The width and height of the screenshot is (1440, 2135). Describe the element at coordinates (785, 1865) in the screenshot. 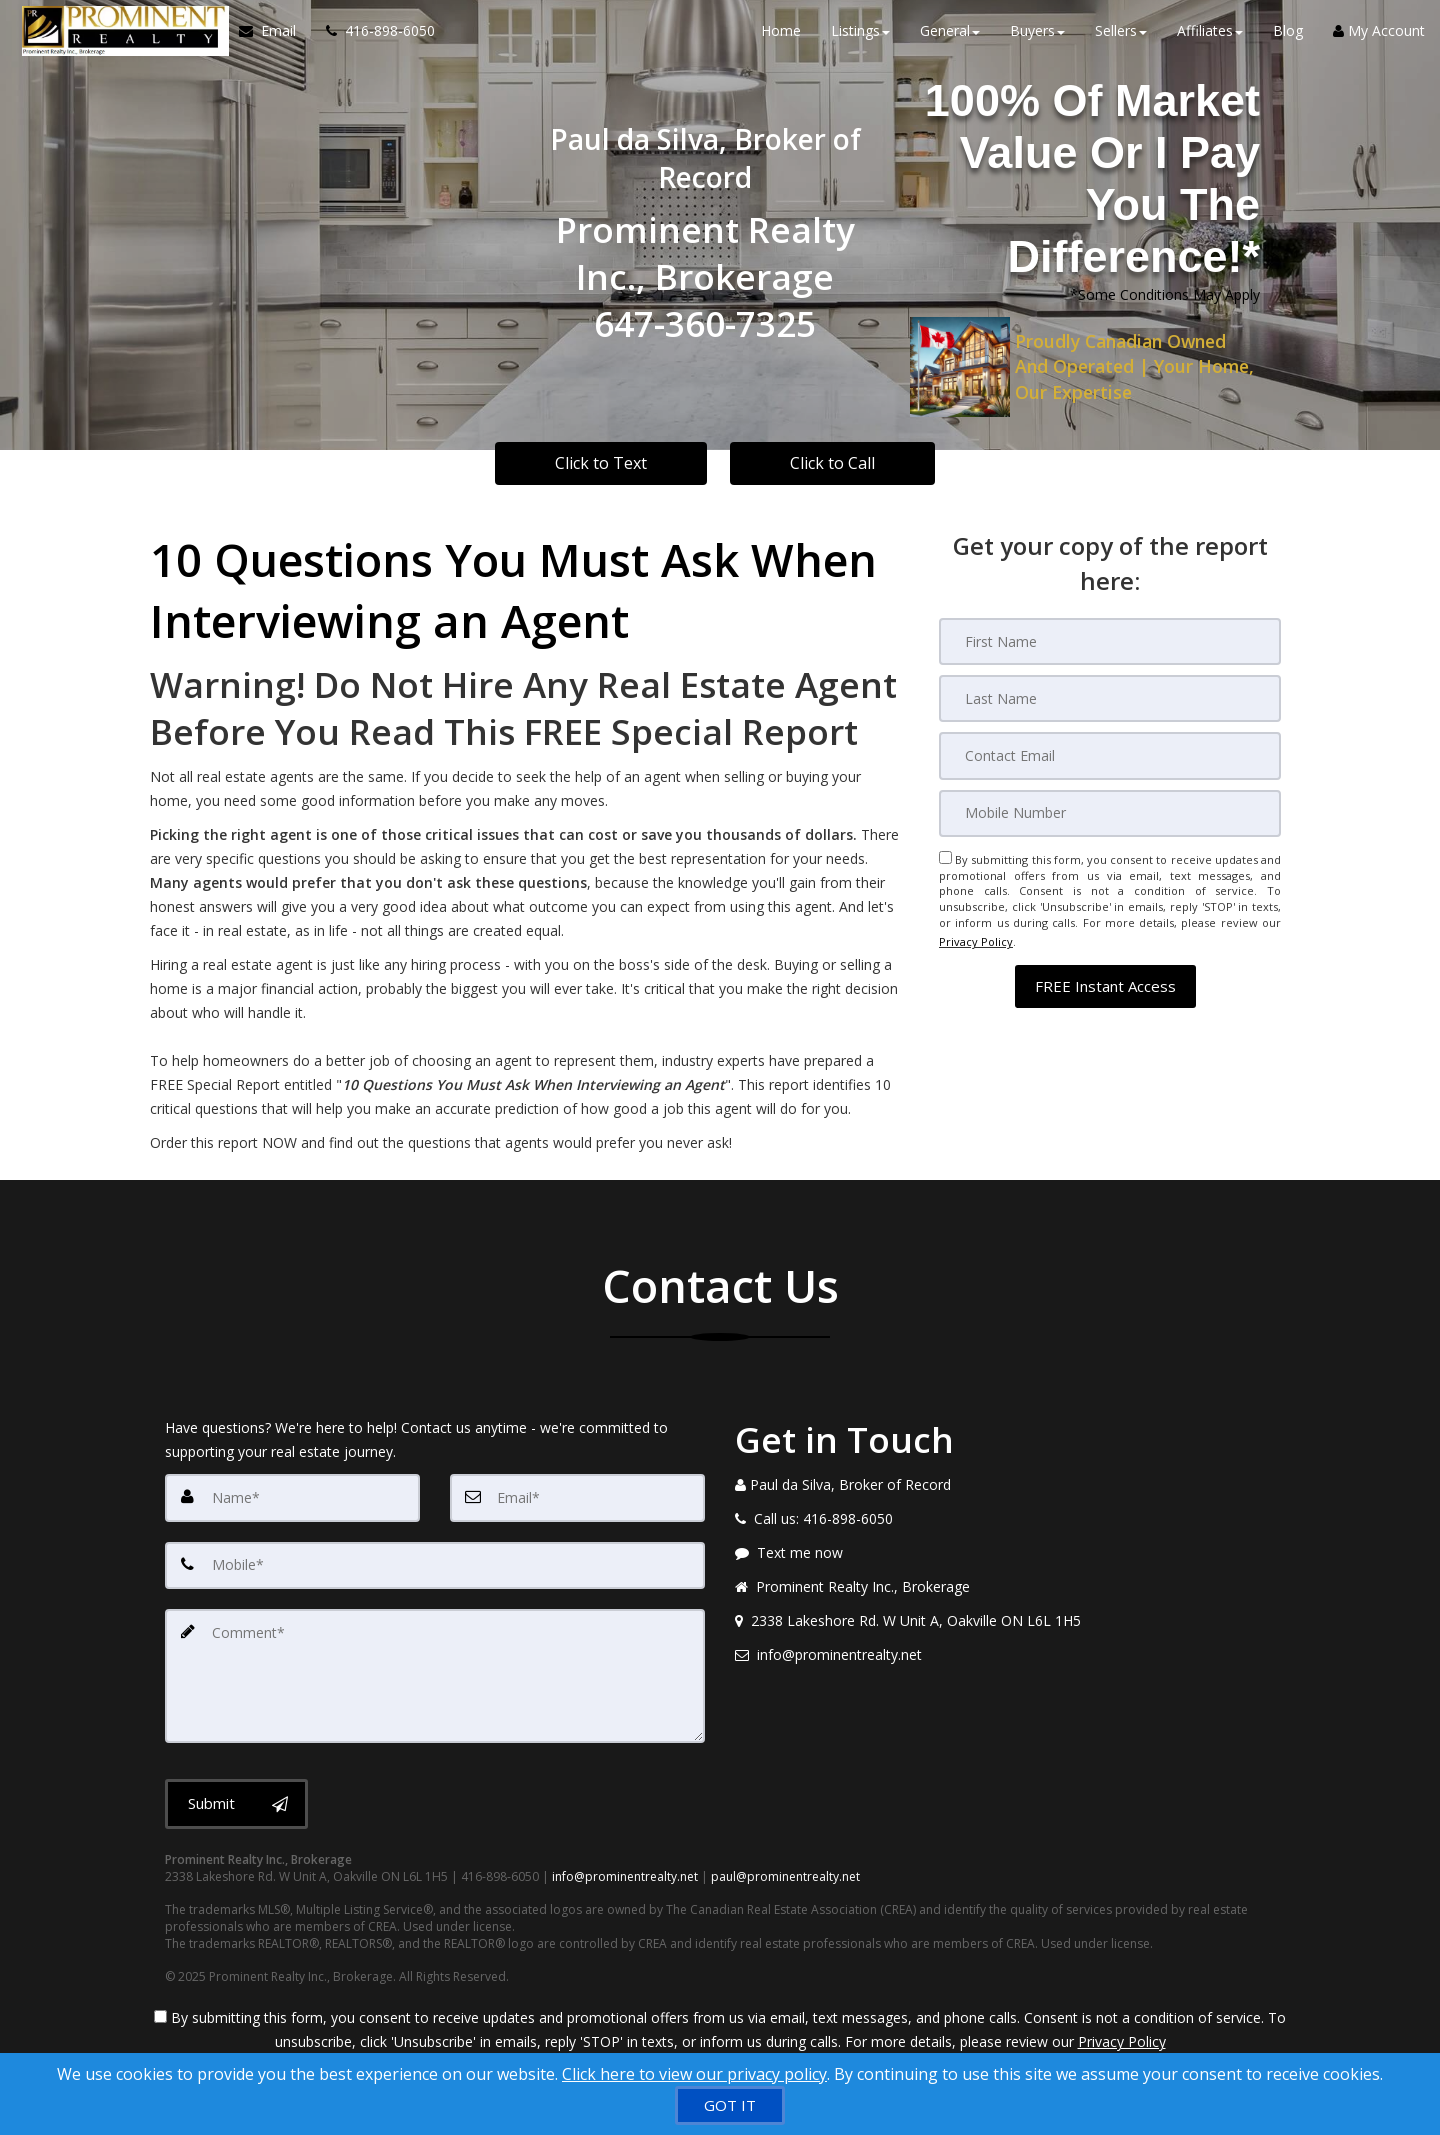

I see `paul@prominentrealty.net` at that location.